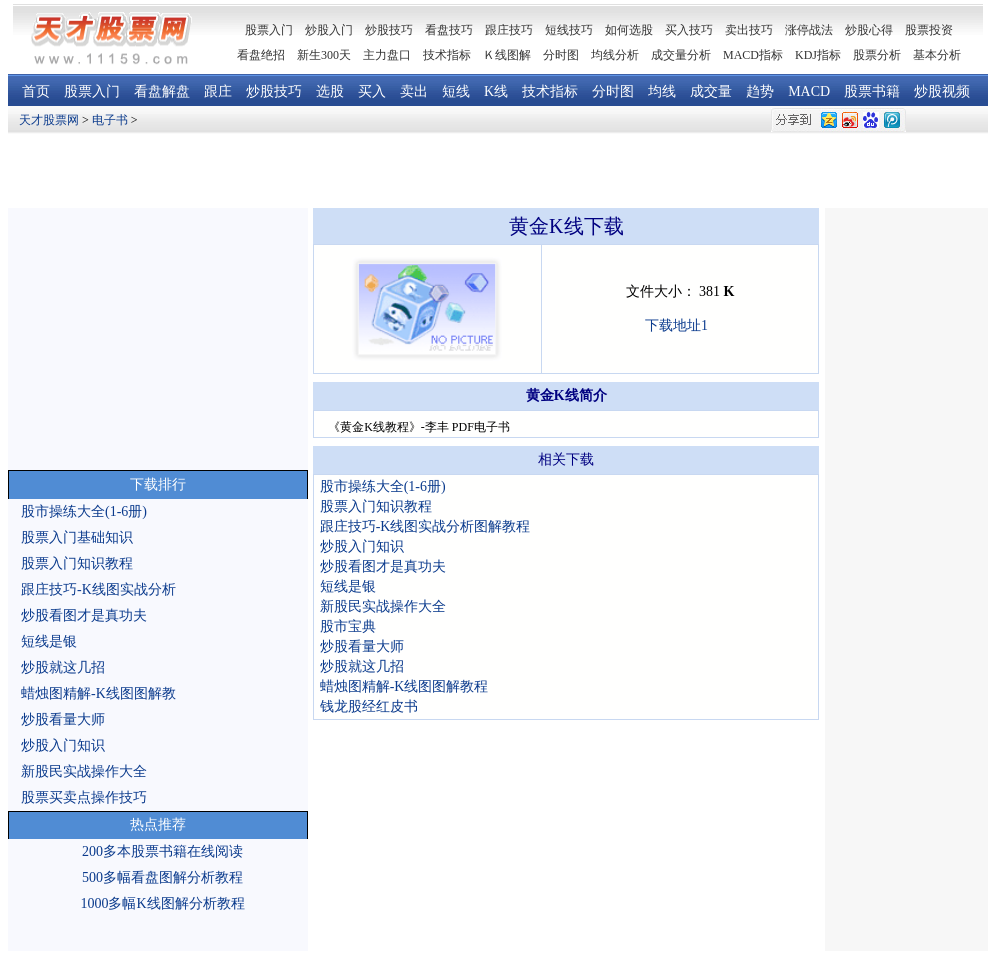 Image resolution: width=996 pixels, height=955 pixels. What do you see at coordinates (218, 91) in the screenshot?
I see `跟庄` at bounding box center [218, 91].